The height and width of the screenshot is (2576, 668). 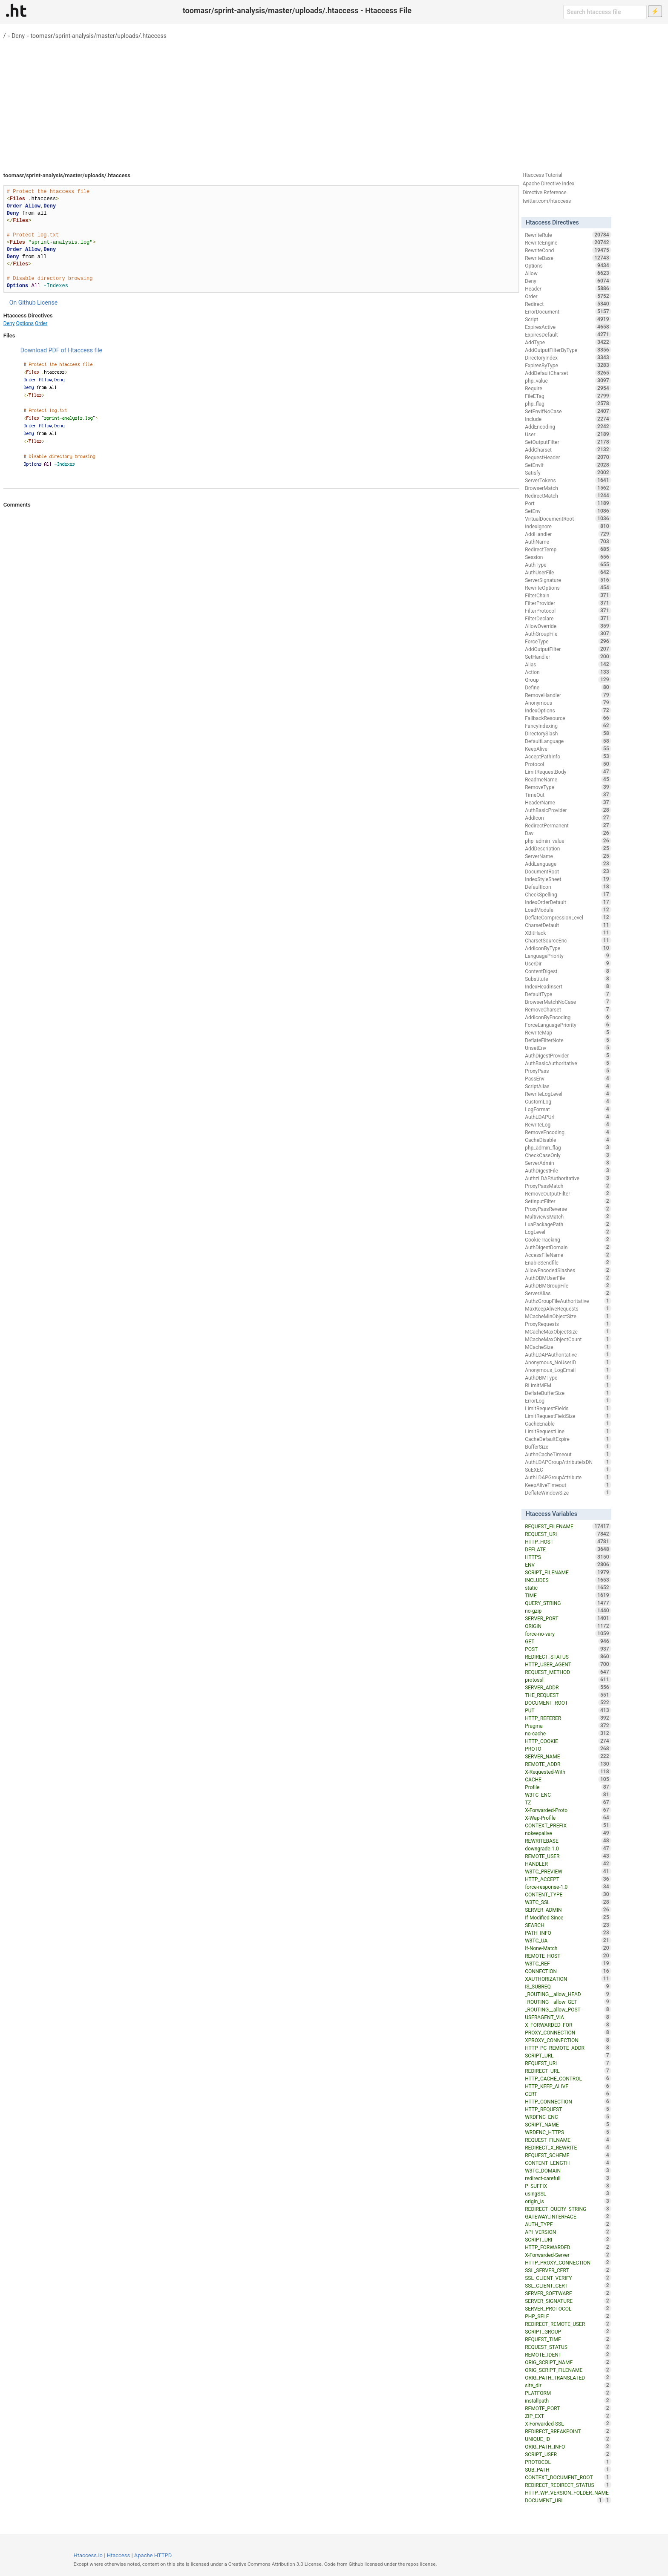 I want to click on php_admin_value, so click(x=568, y=840).